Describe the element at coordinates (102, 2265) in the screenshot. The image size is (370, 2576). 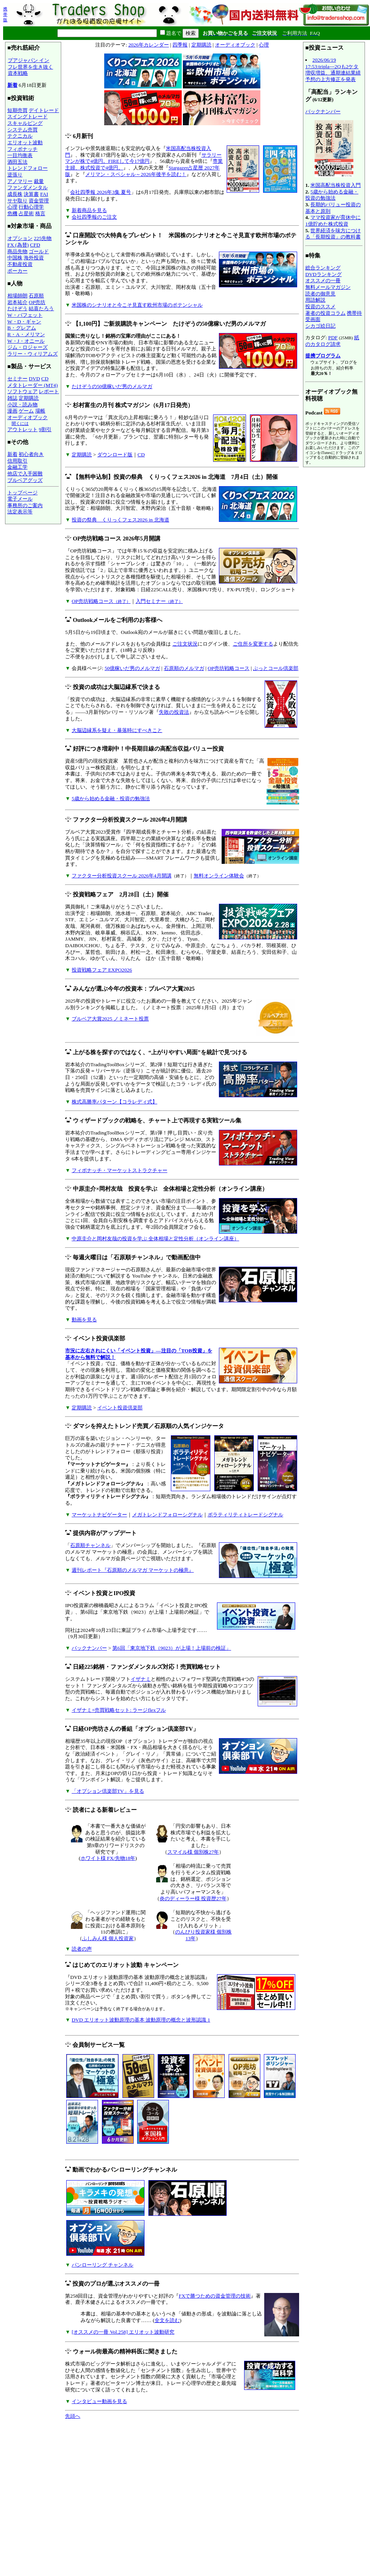
I see `パンローリング チャンネル` at that location.